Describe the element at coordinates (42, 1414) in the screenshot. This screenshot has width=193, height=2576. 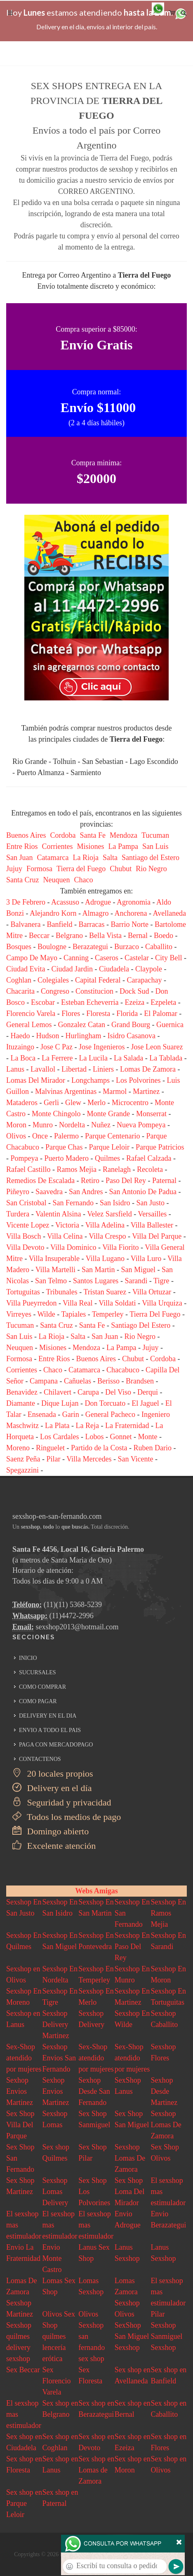
I see `Ensenada` at that location.